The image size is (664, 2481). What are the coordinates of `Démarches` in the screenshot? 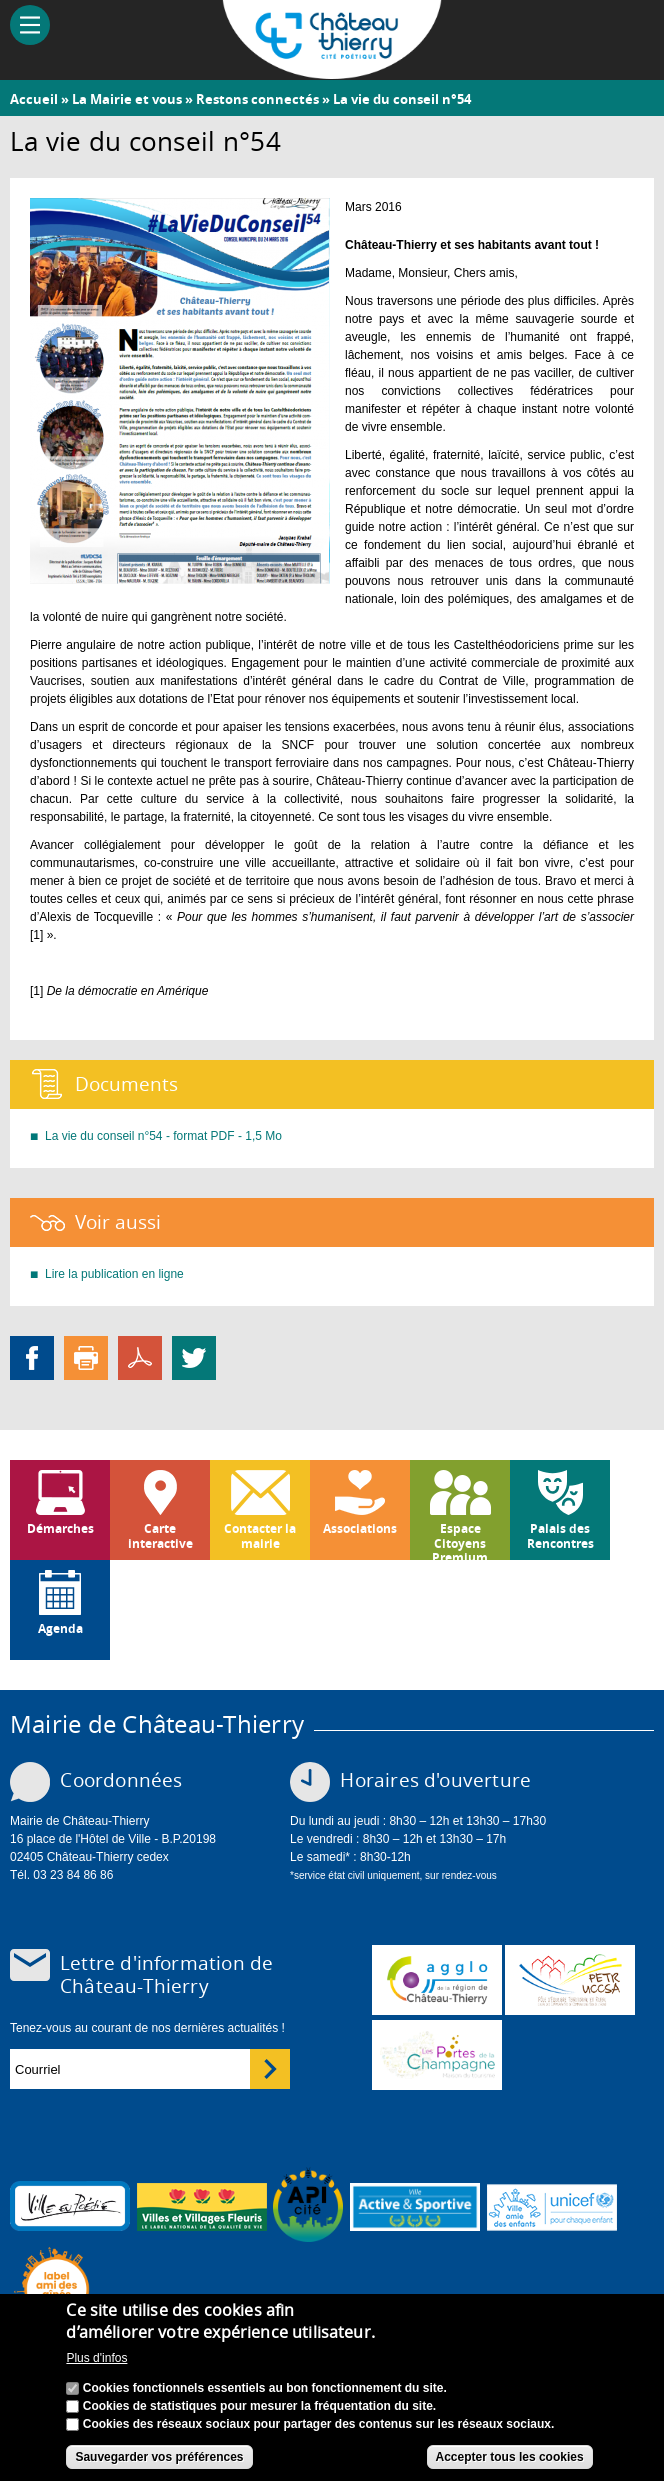 It's located at (60, 1528).